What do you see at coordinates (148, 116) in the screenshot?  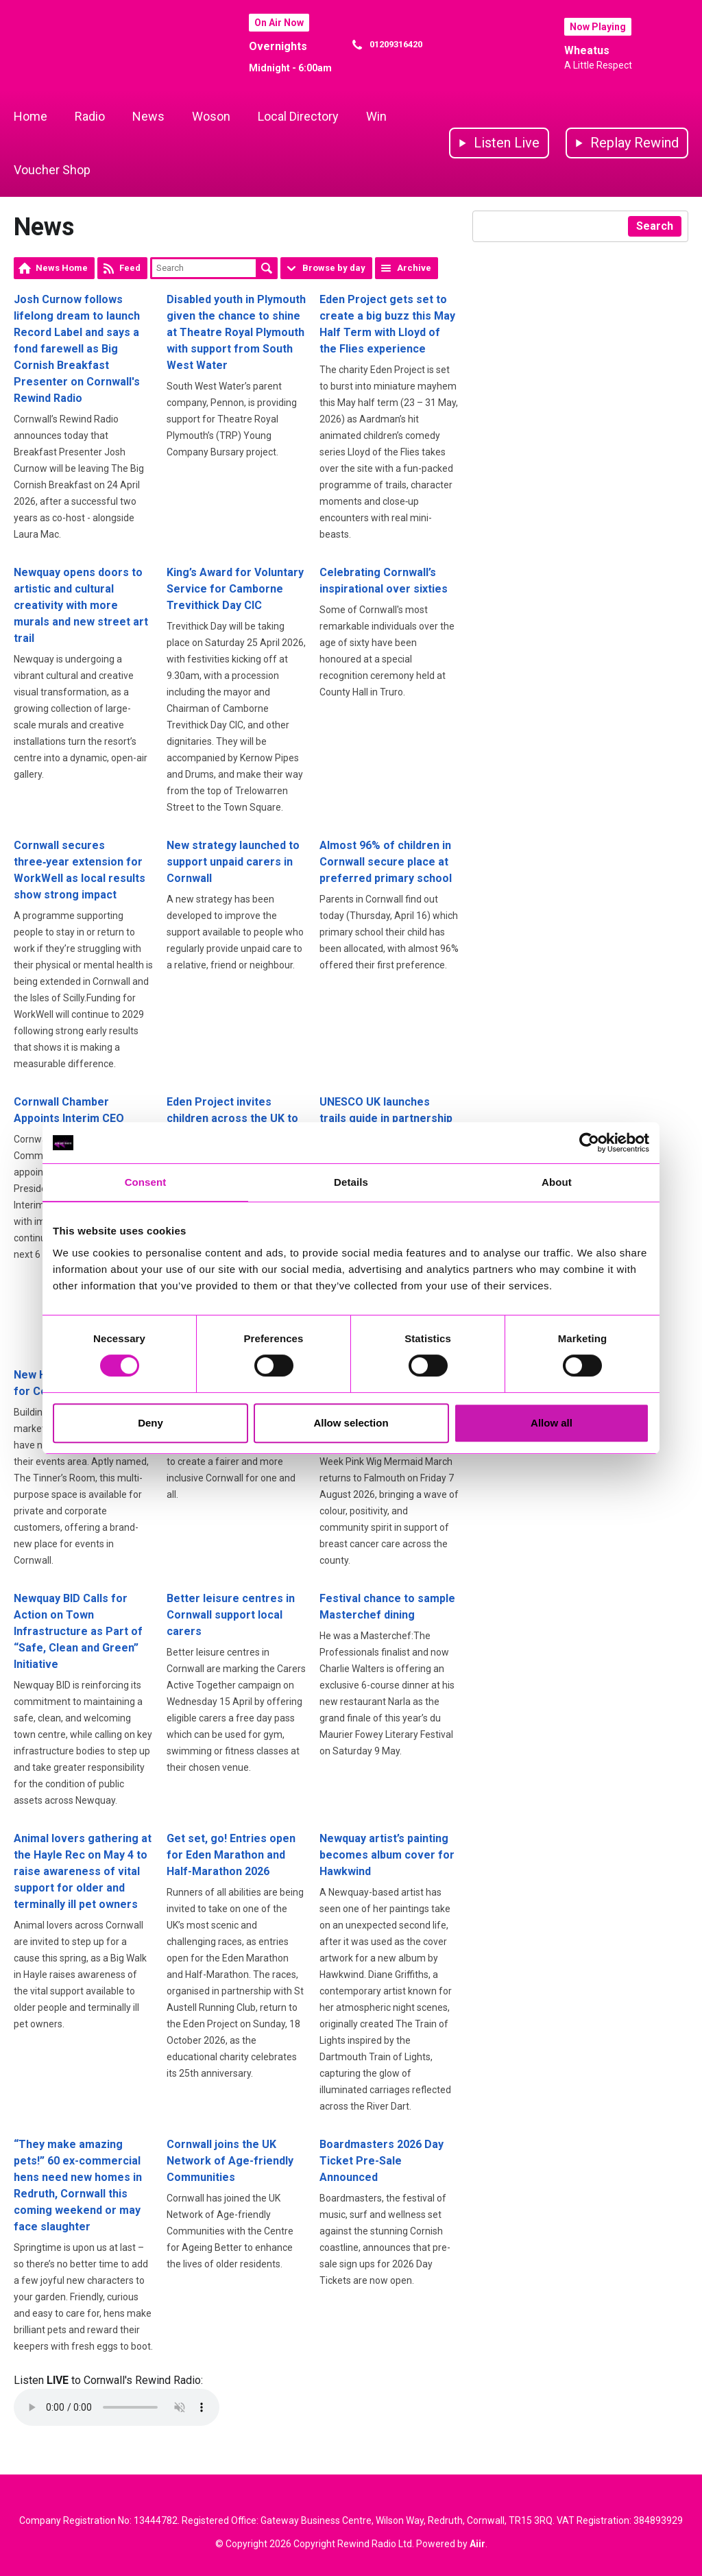 I see `News` at bounding box center [148, 116].